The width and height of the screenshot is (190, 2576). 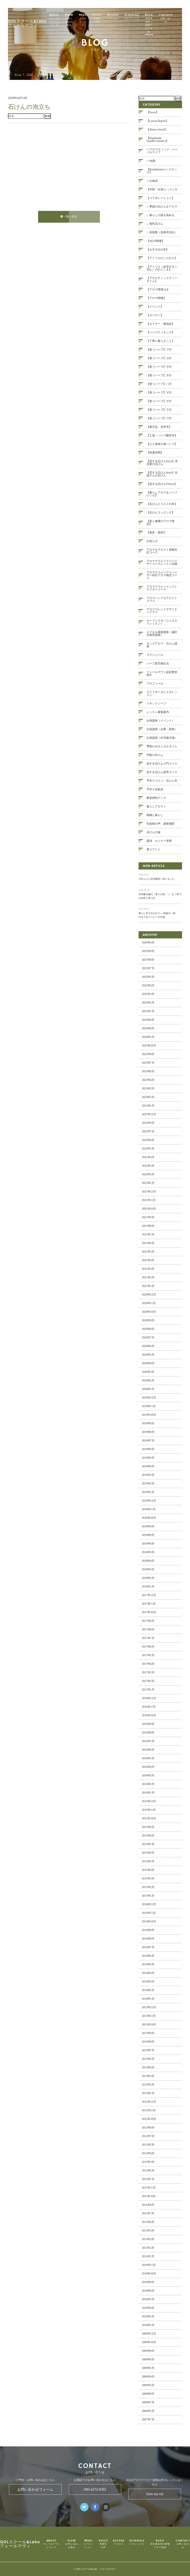 I want to click on ホーム, so click(x=18, y=74).